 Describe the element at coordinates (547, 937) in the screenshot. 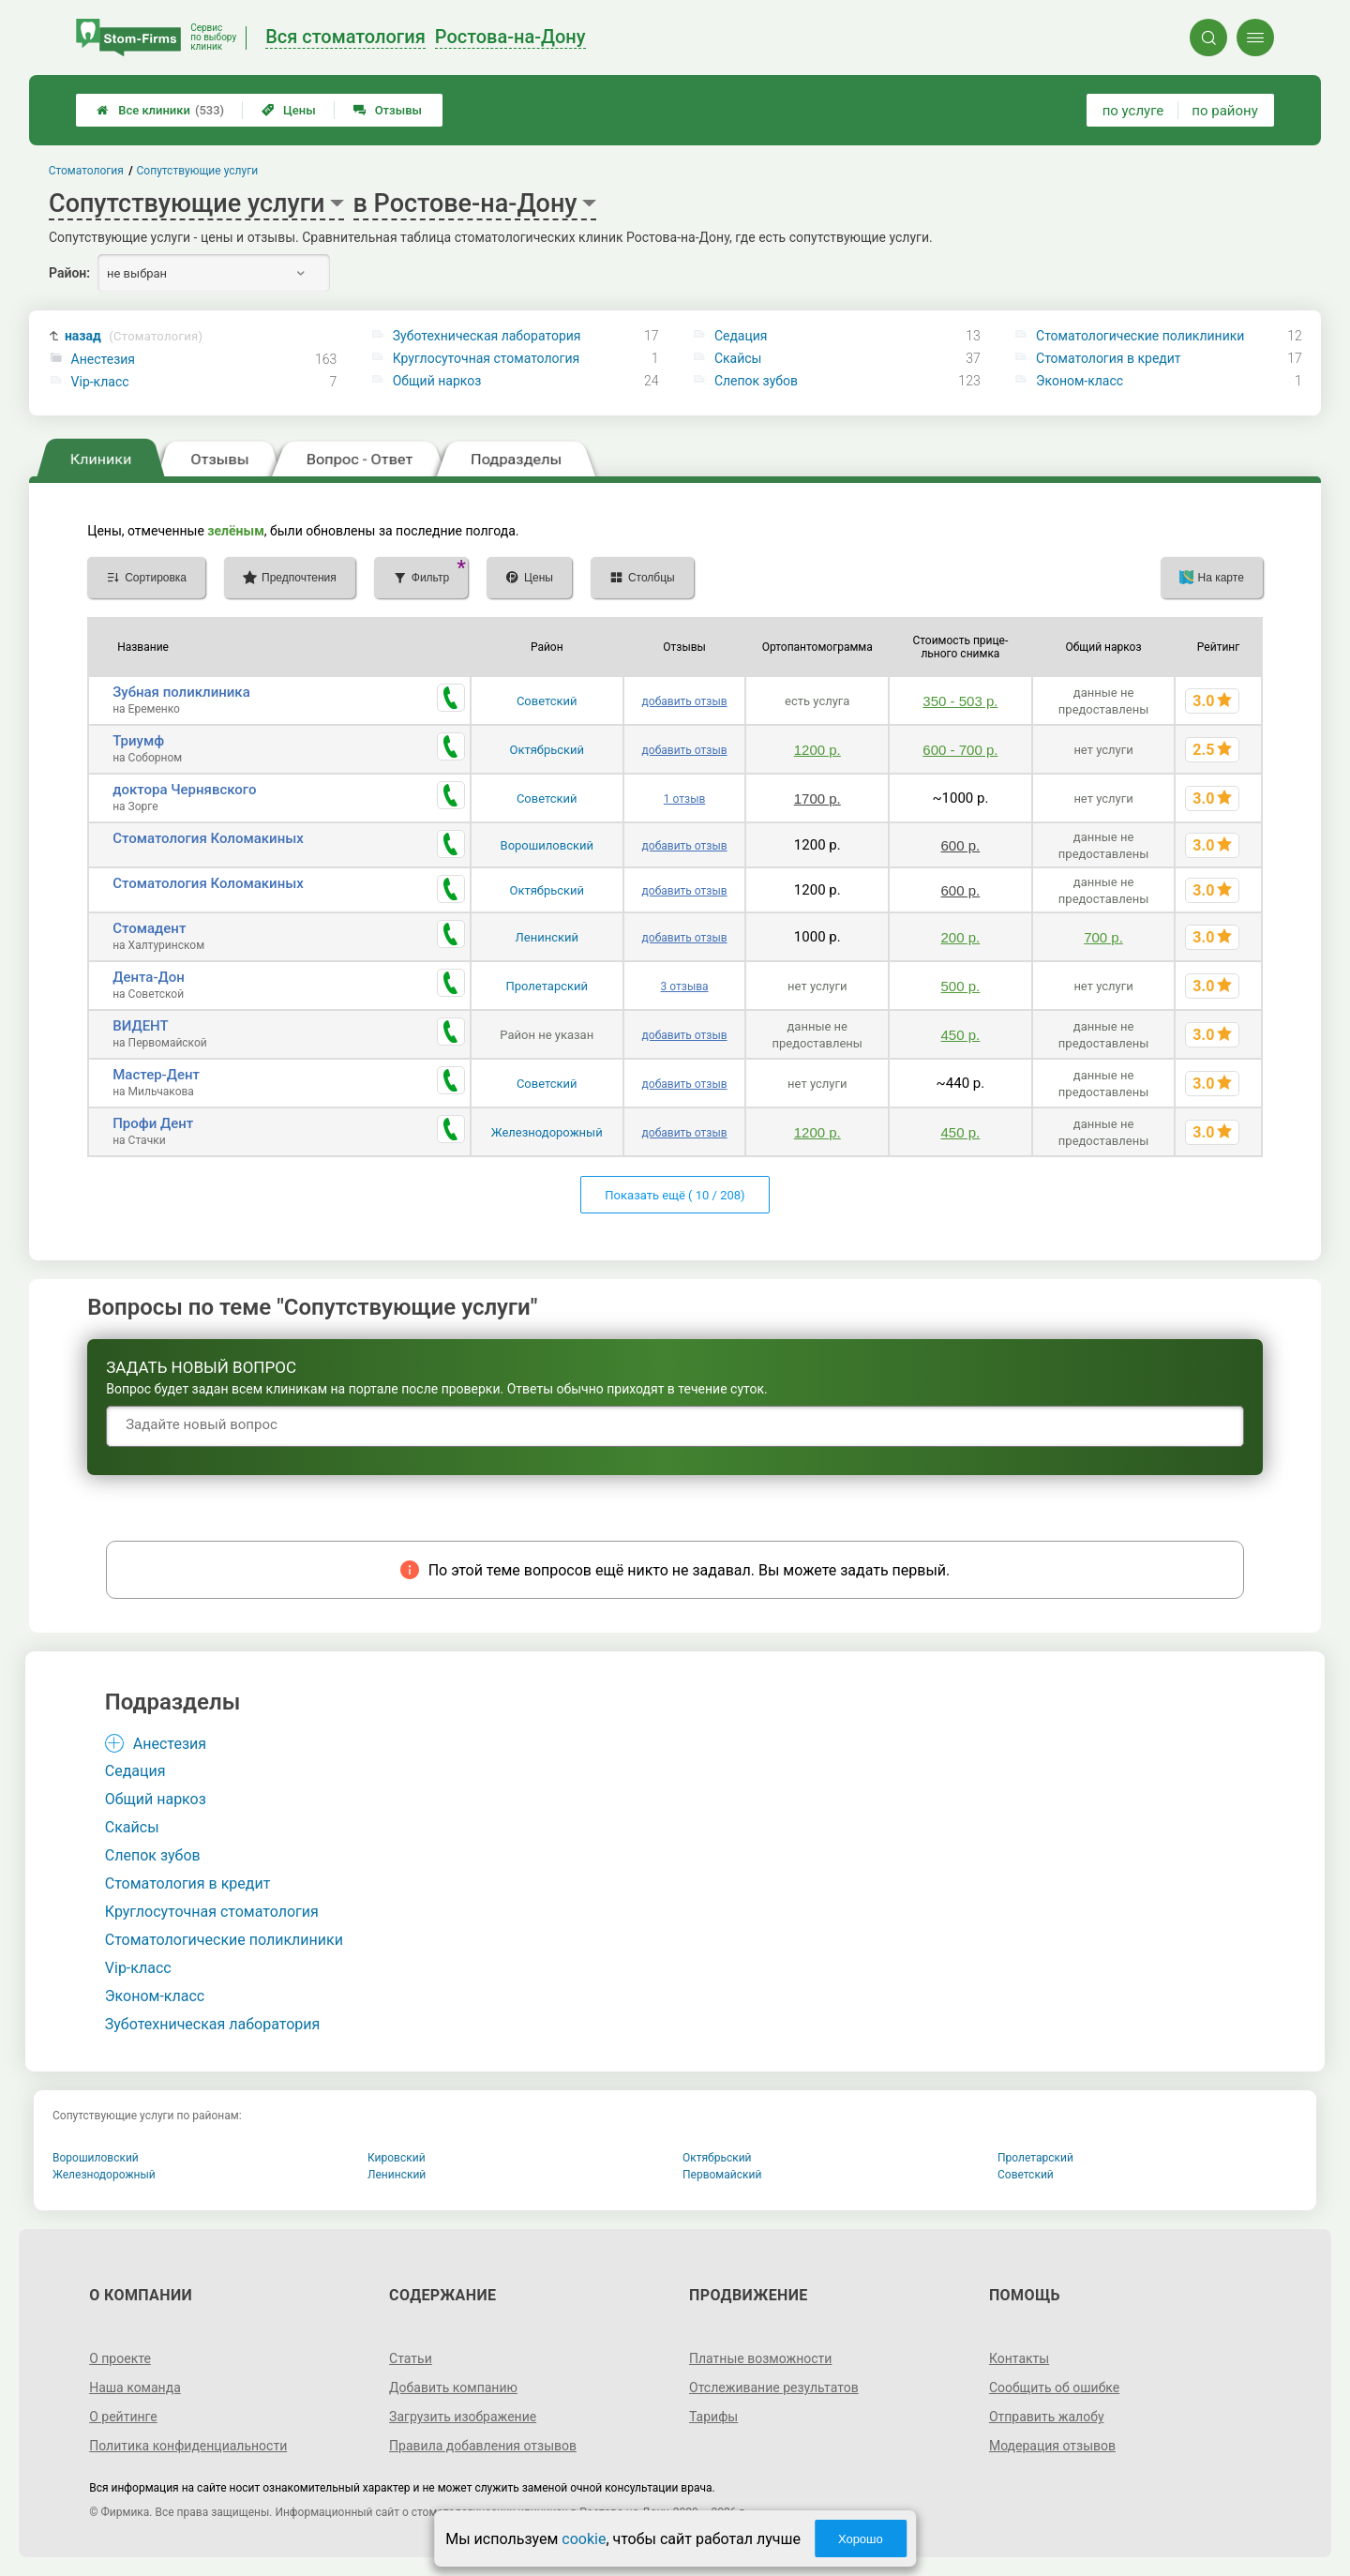

I see `Ленинский` at that location.